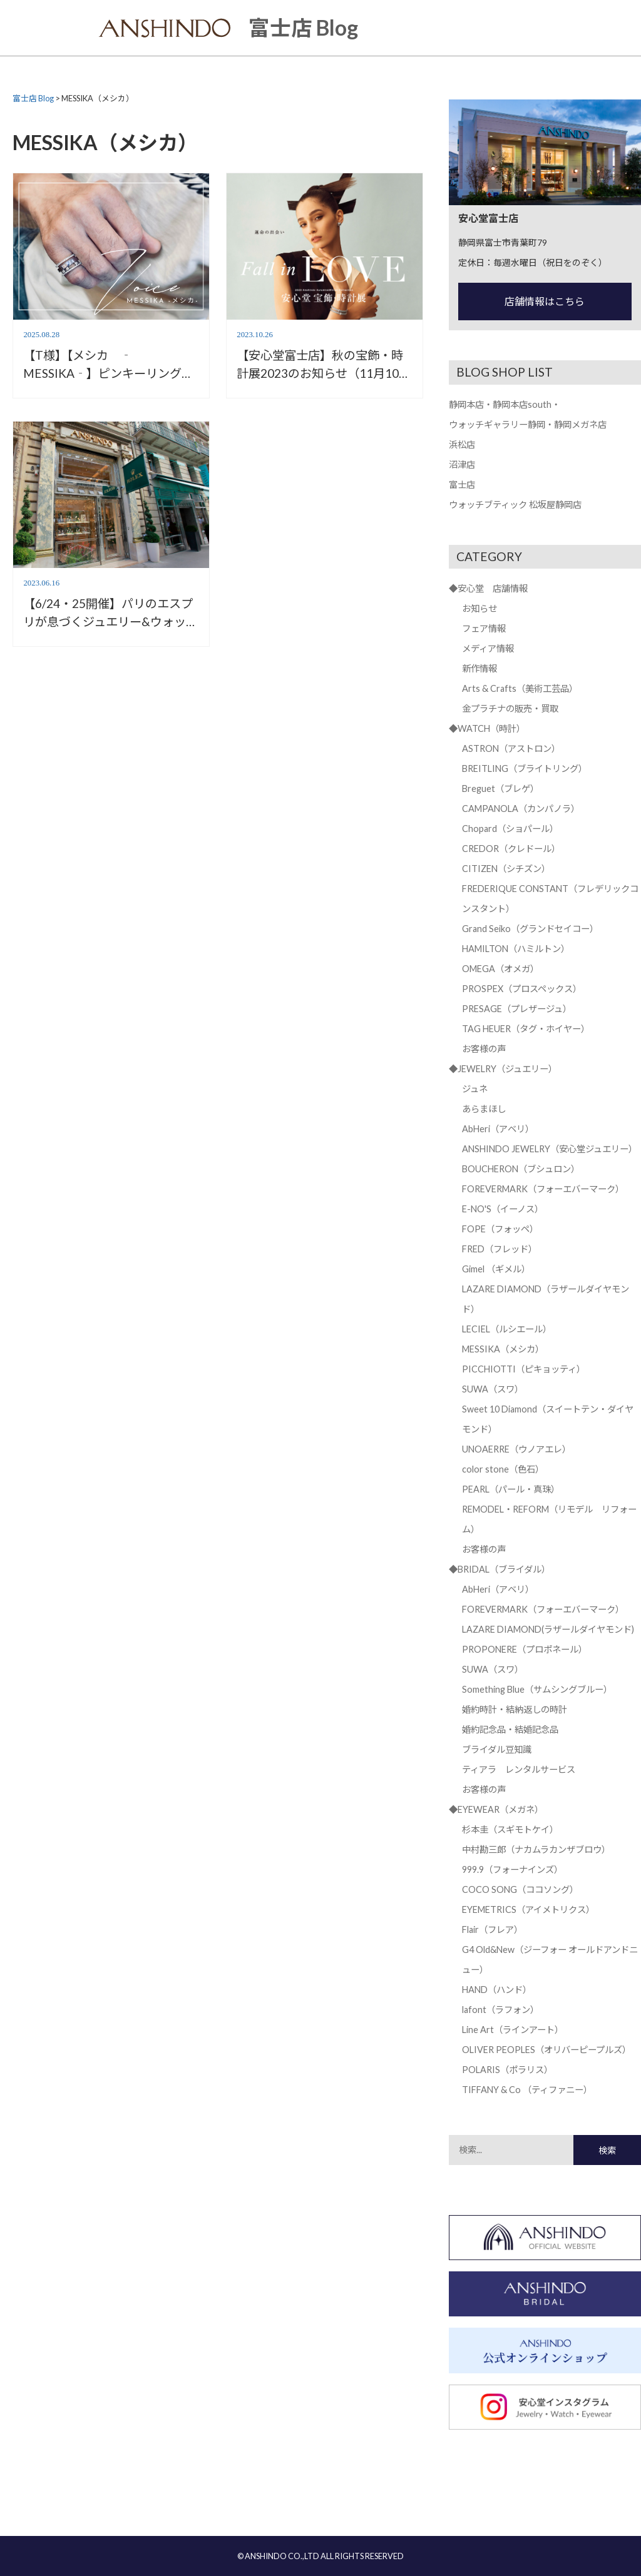 This screenshot has width=641, height=2576. Describe the element at coordinates (516, 948) in the screenshot. I see `HAMILTON（ハミルトン）` at that location.